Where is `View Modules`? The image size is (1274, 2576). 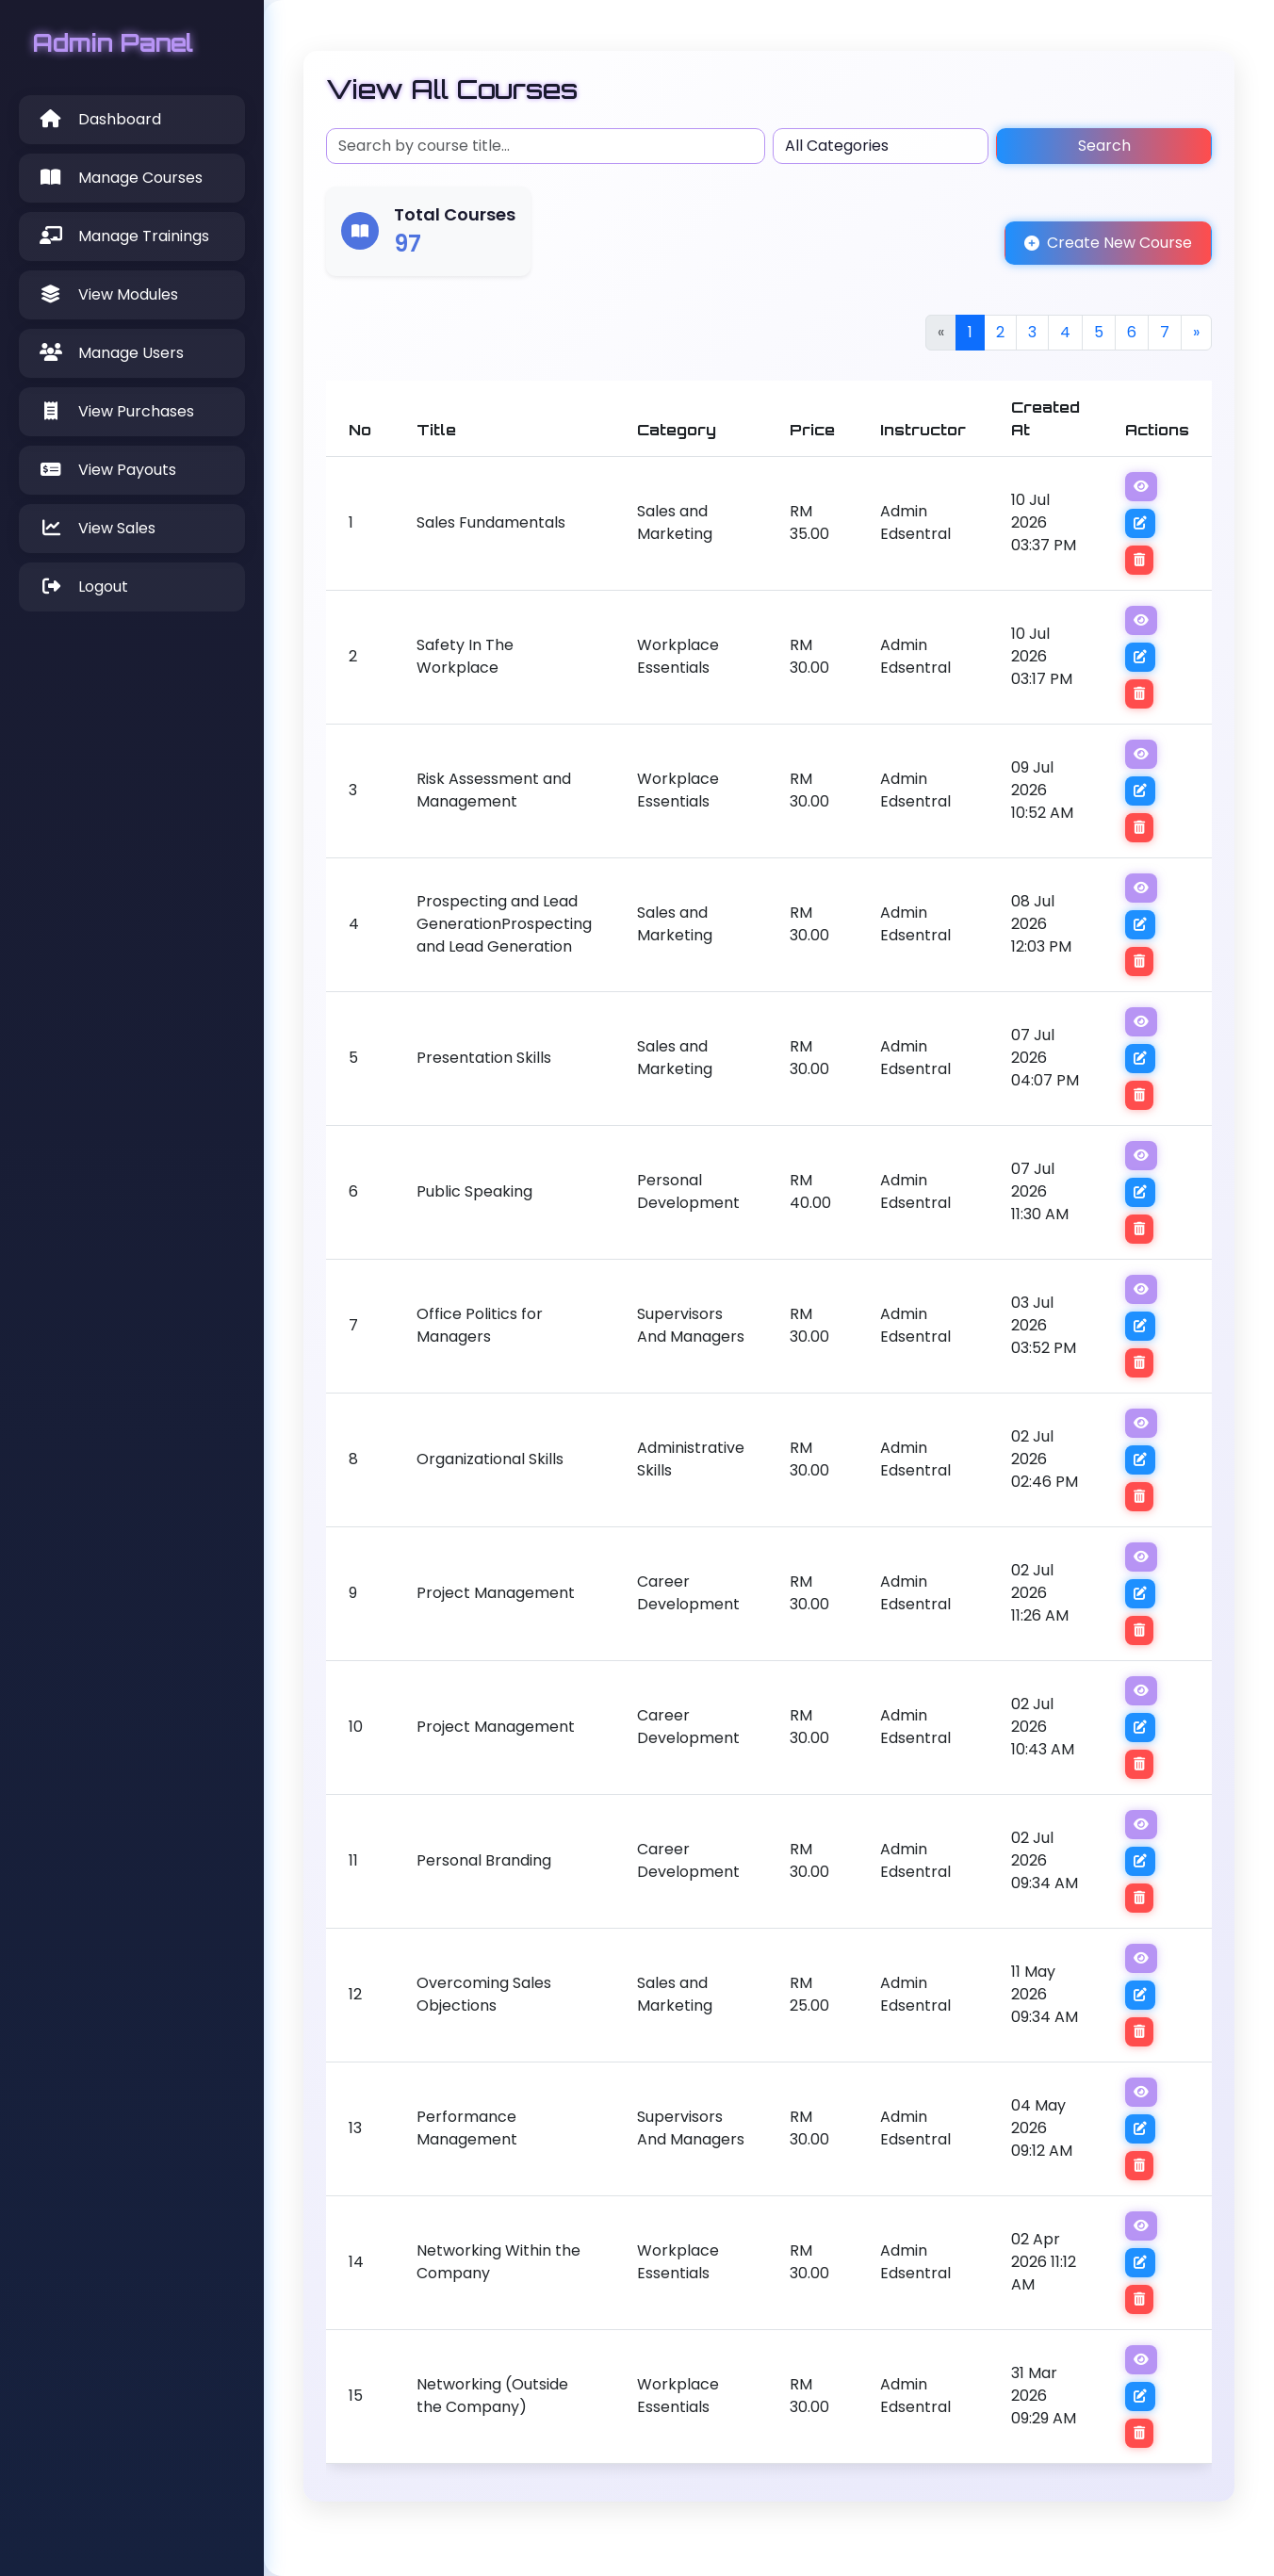 View Modules is located at coordinates (108, 294).